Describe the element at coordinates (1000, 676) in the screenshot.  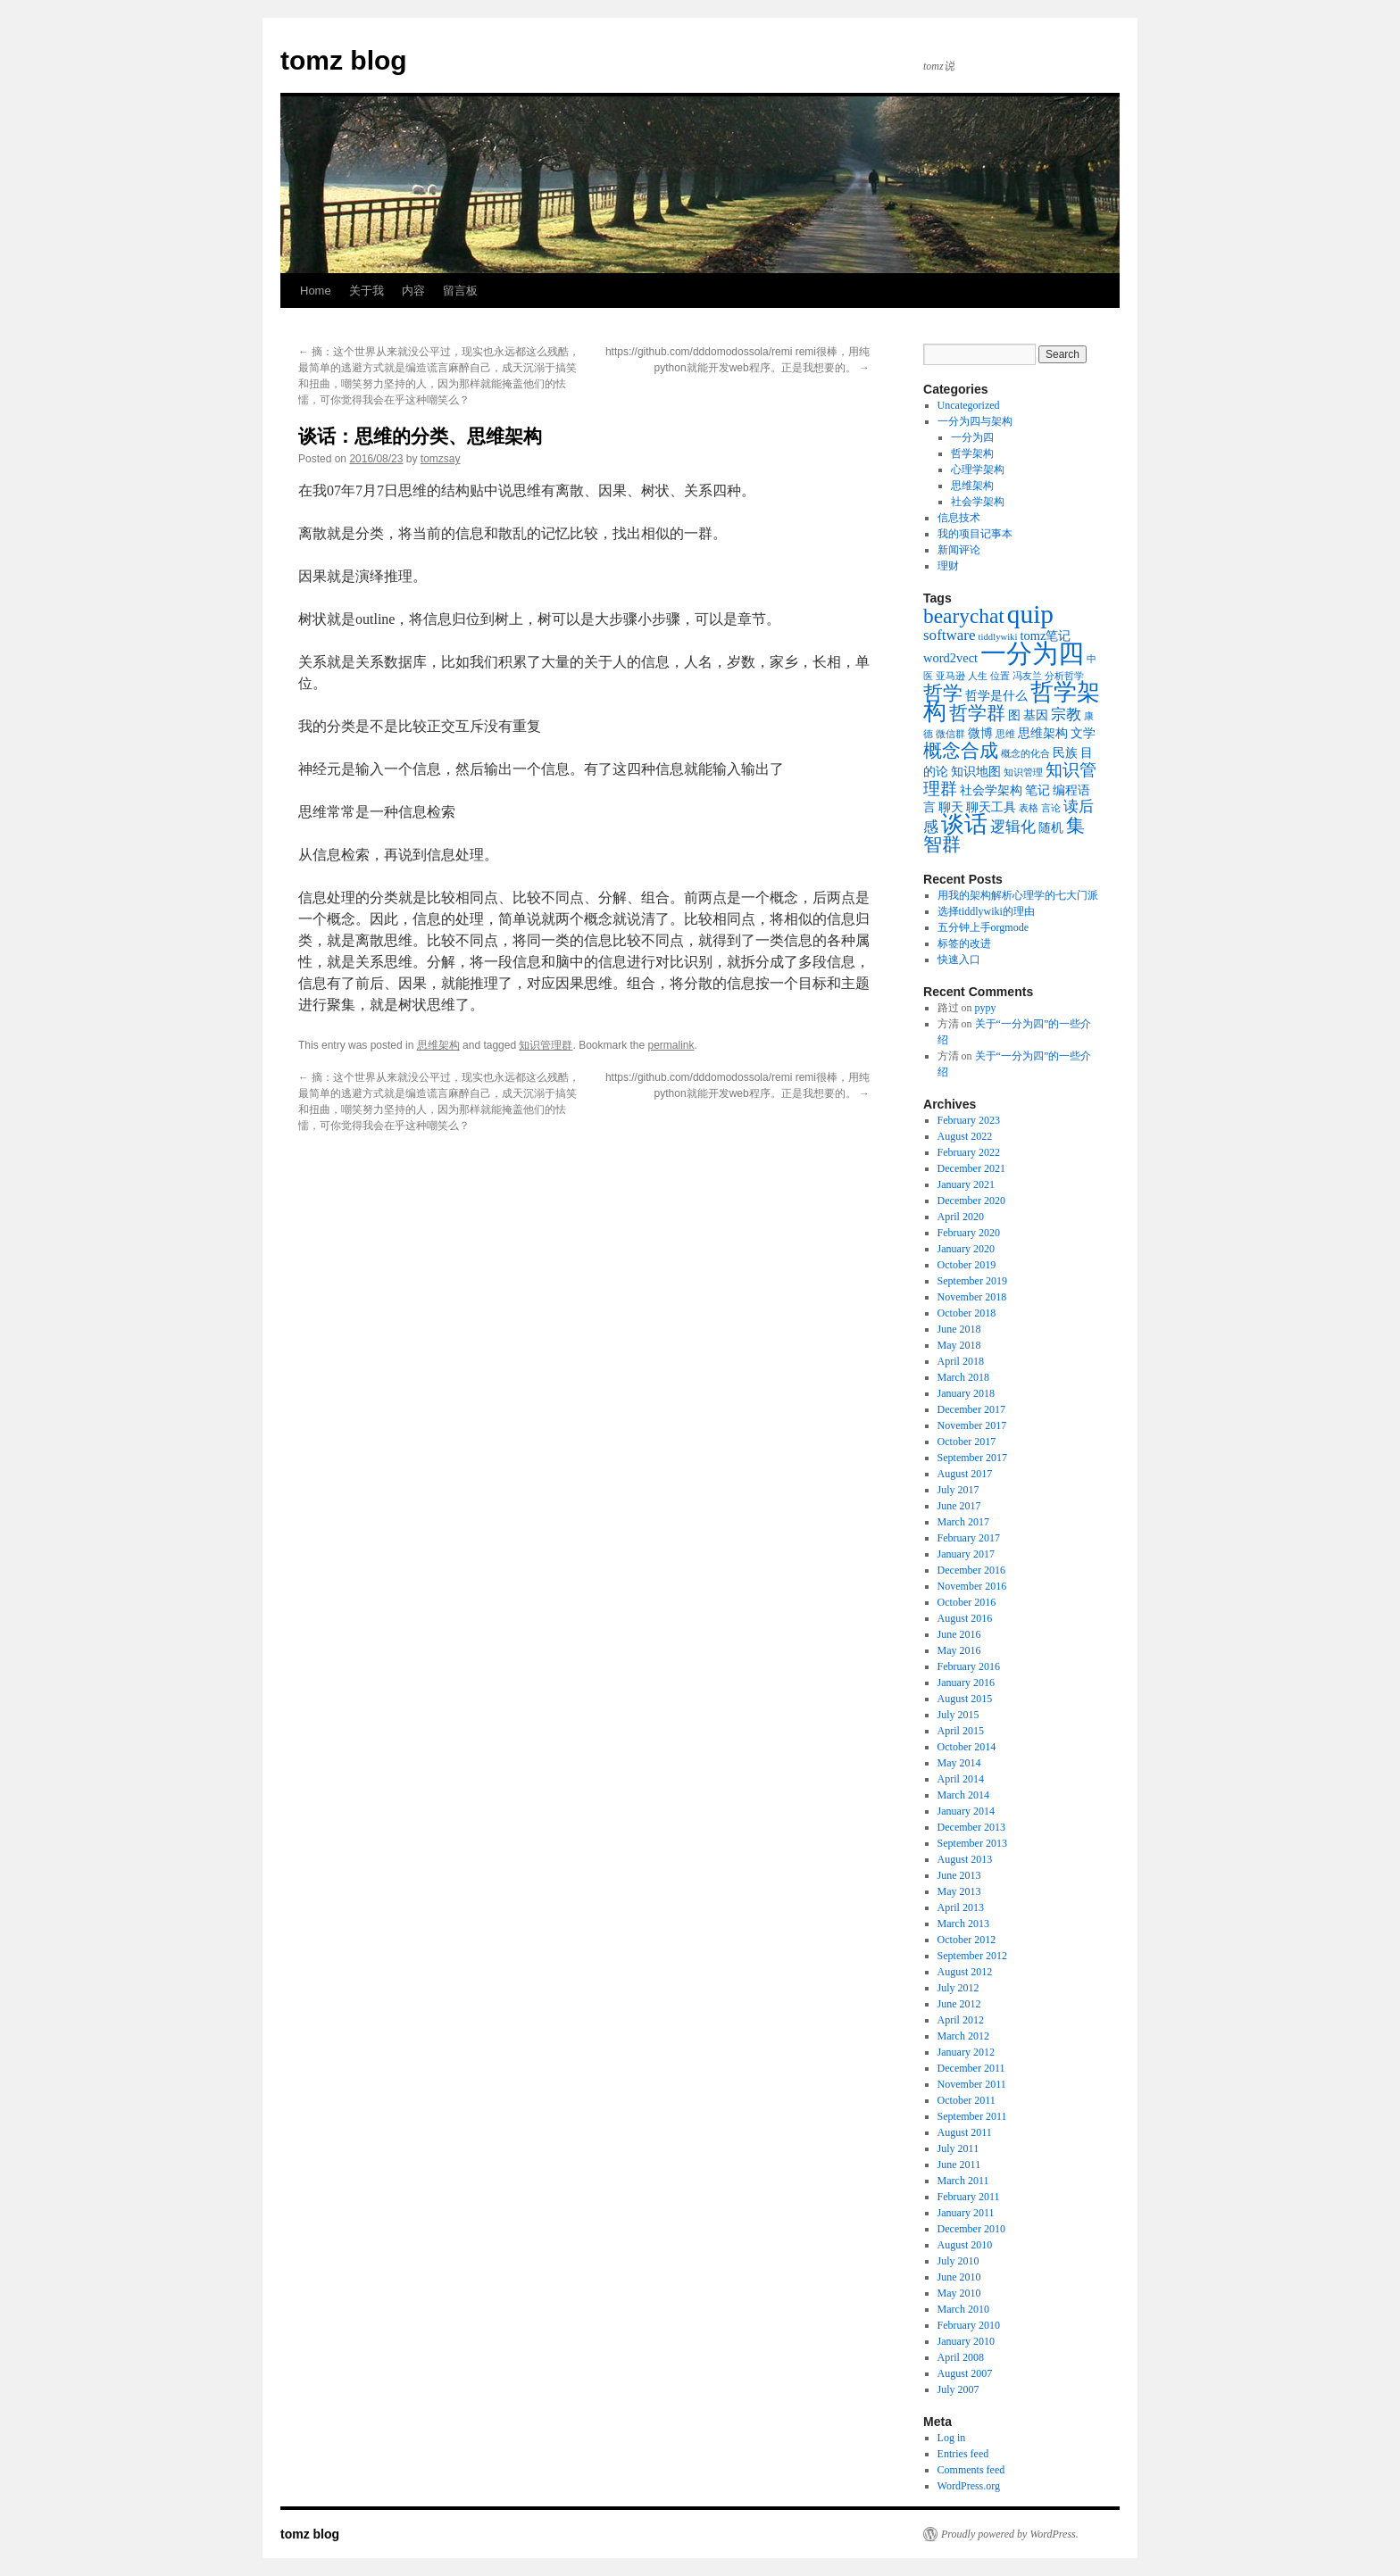
I see `位置 [位置 (1 item)]` at that location.